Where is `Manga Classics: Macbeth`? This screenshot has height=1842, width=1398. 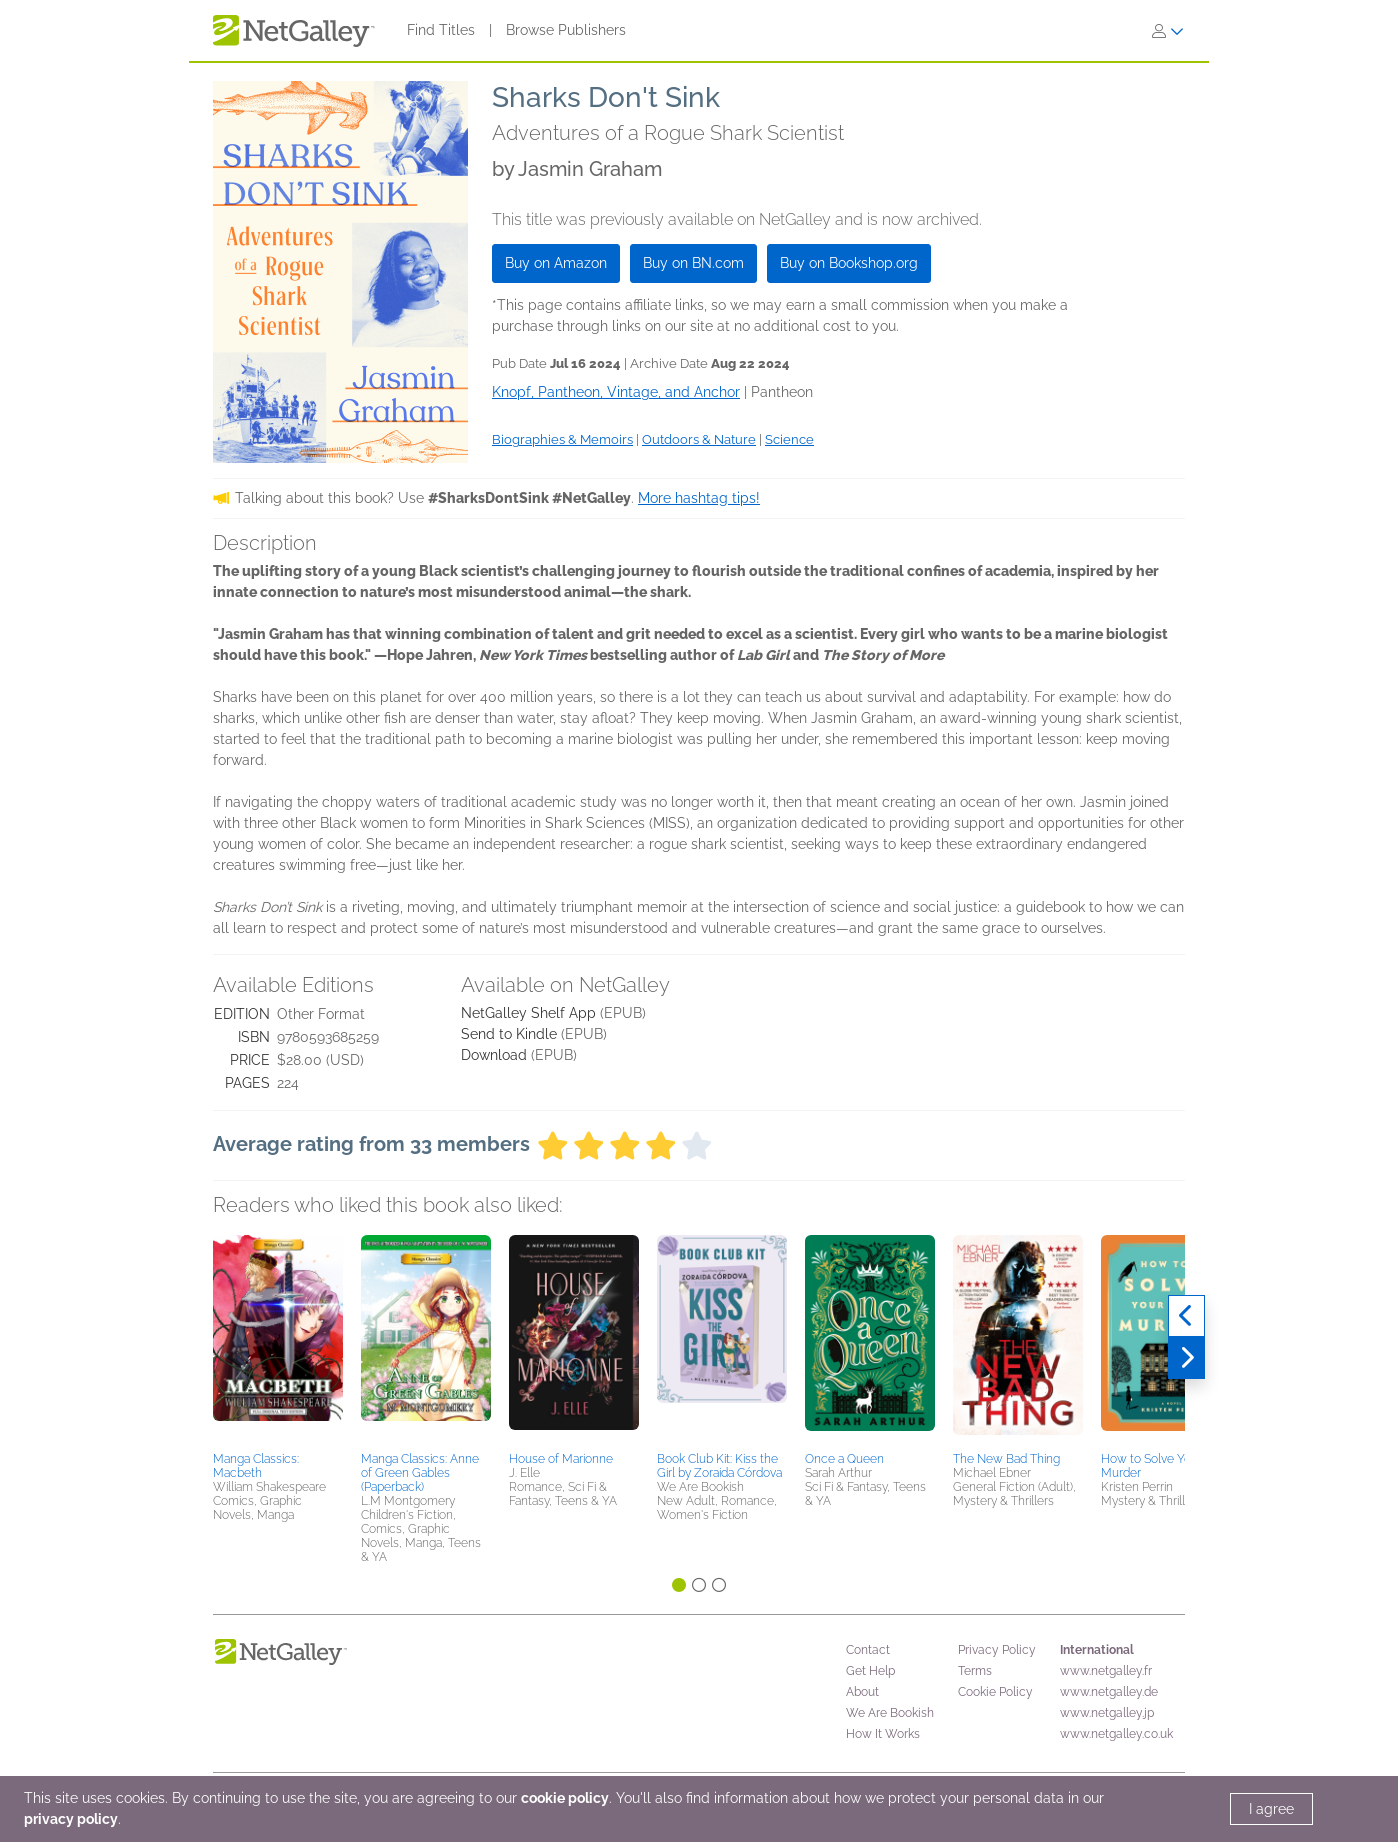
Manga Classics: Macbeth is located at coordinates (256, 1466).